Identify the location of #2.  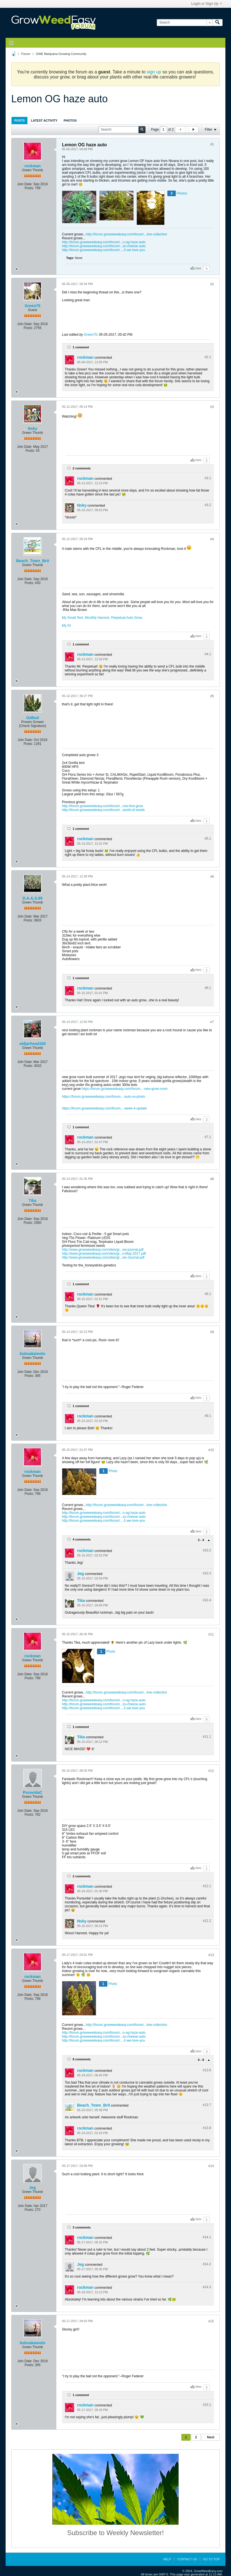
(212, 284).